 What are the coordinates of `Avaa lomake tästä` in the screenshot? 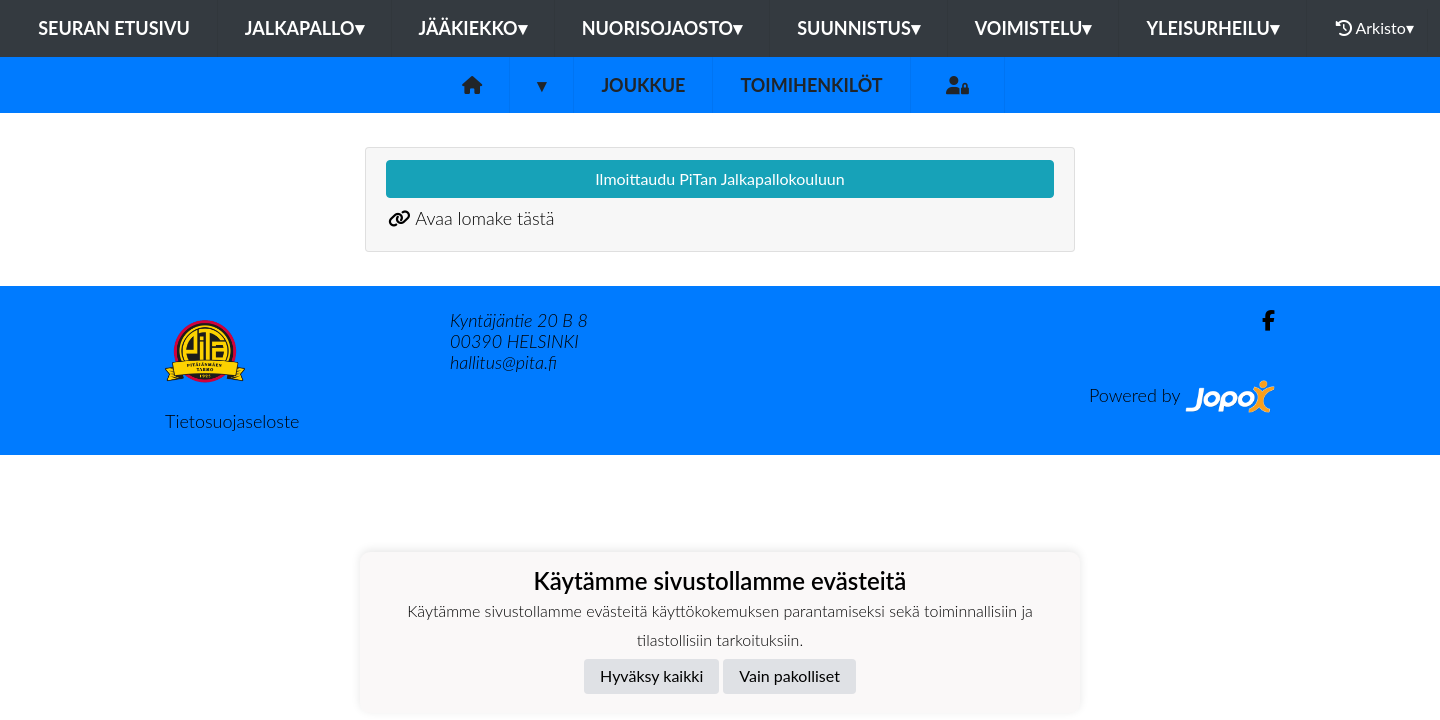 It's located at (484, 218).